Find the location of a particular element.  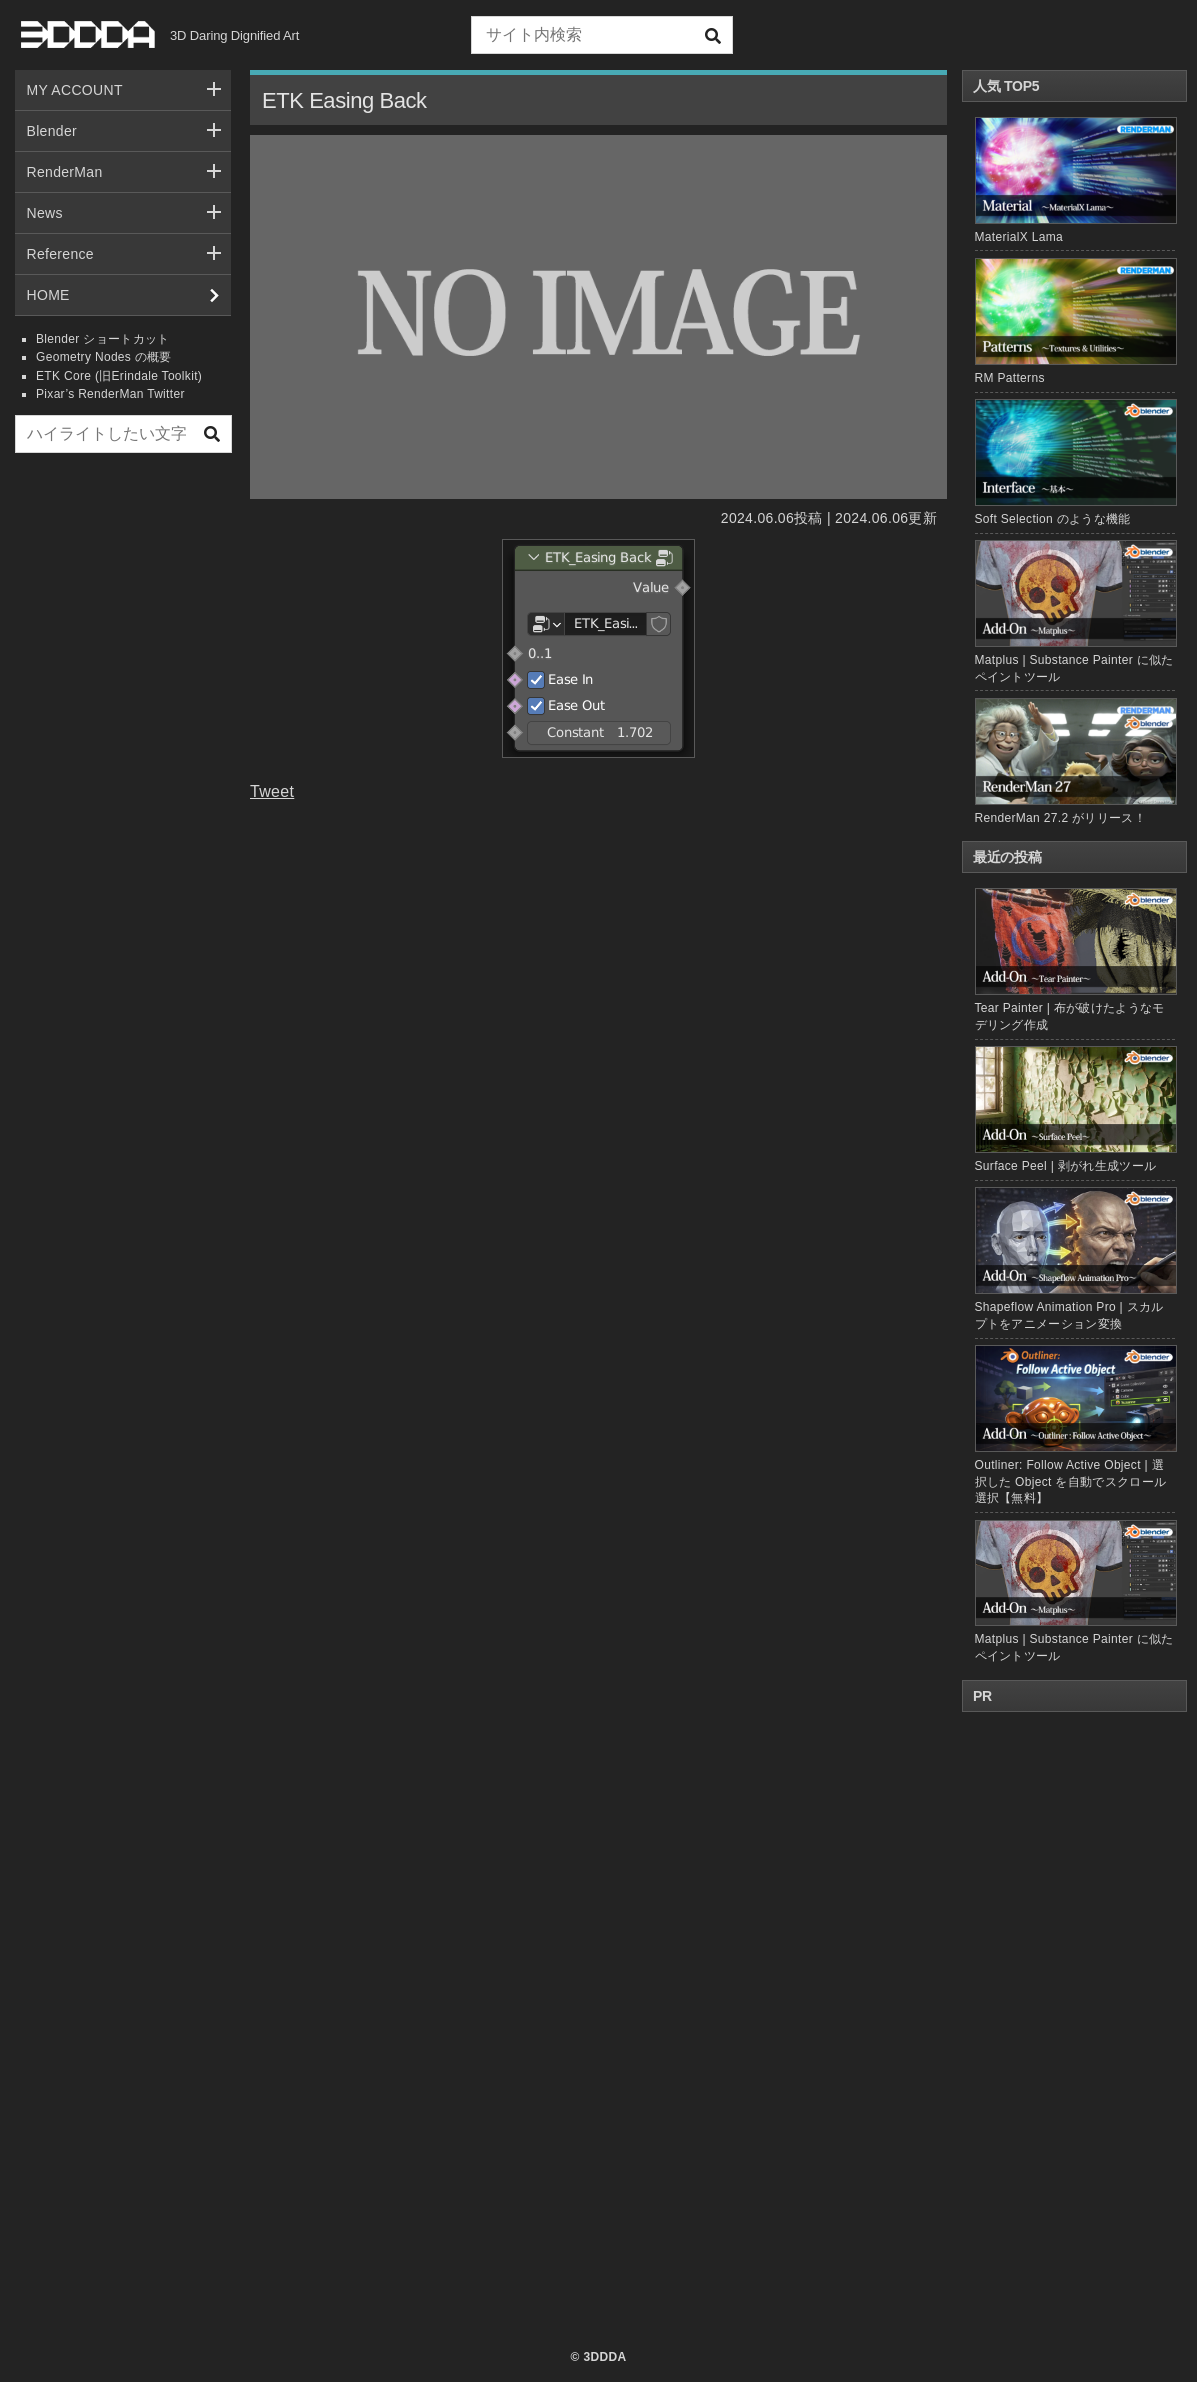

Tear Painter | 布が破けたようなモデリング作成 is located at coordinates (1075, 959).